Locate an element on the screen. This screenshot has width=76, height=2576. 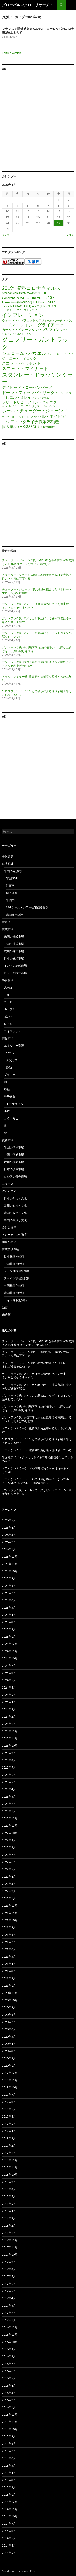
ウォーレン・バフェット [ウォーレン・バフェット (5個の項目)] is located at coordinates (18, 320).